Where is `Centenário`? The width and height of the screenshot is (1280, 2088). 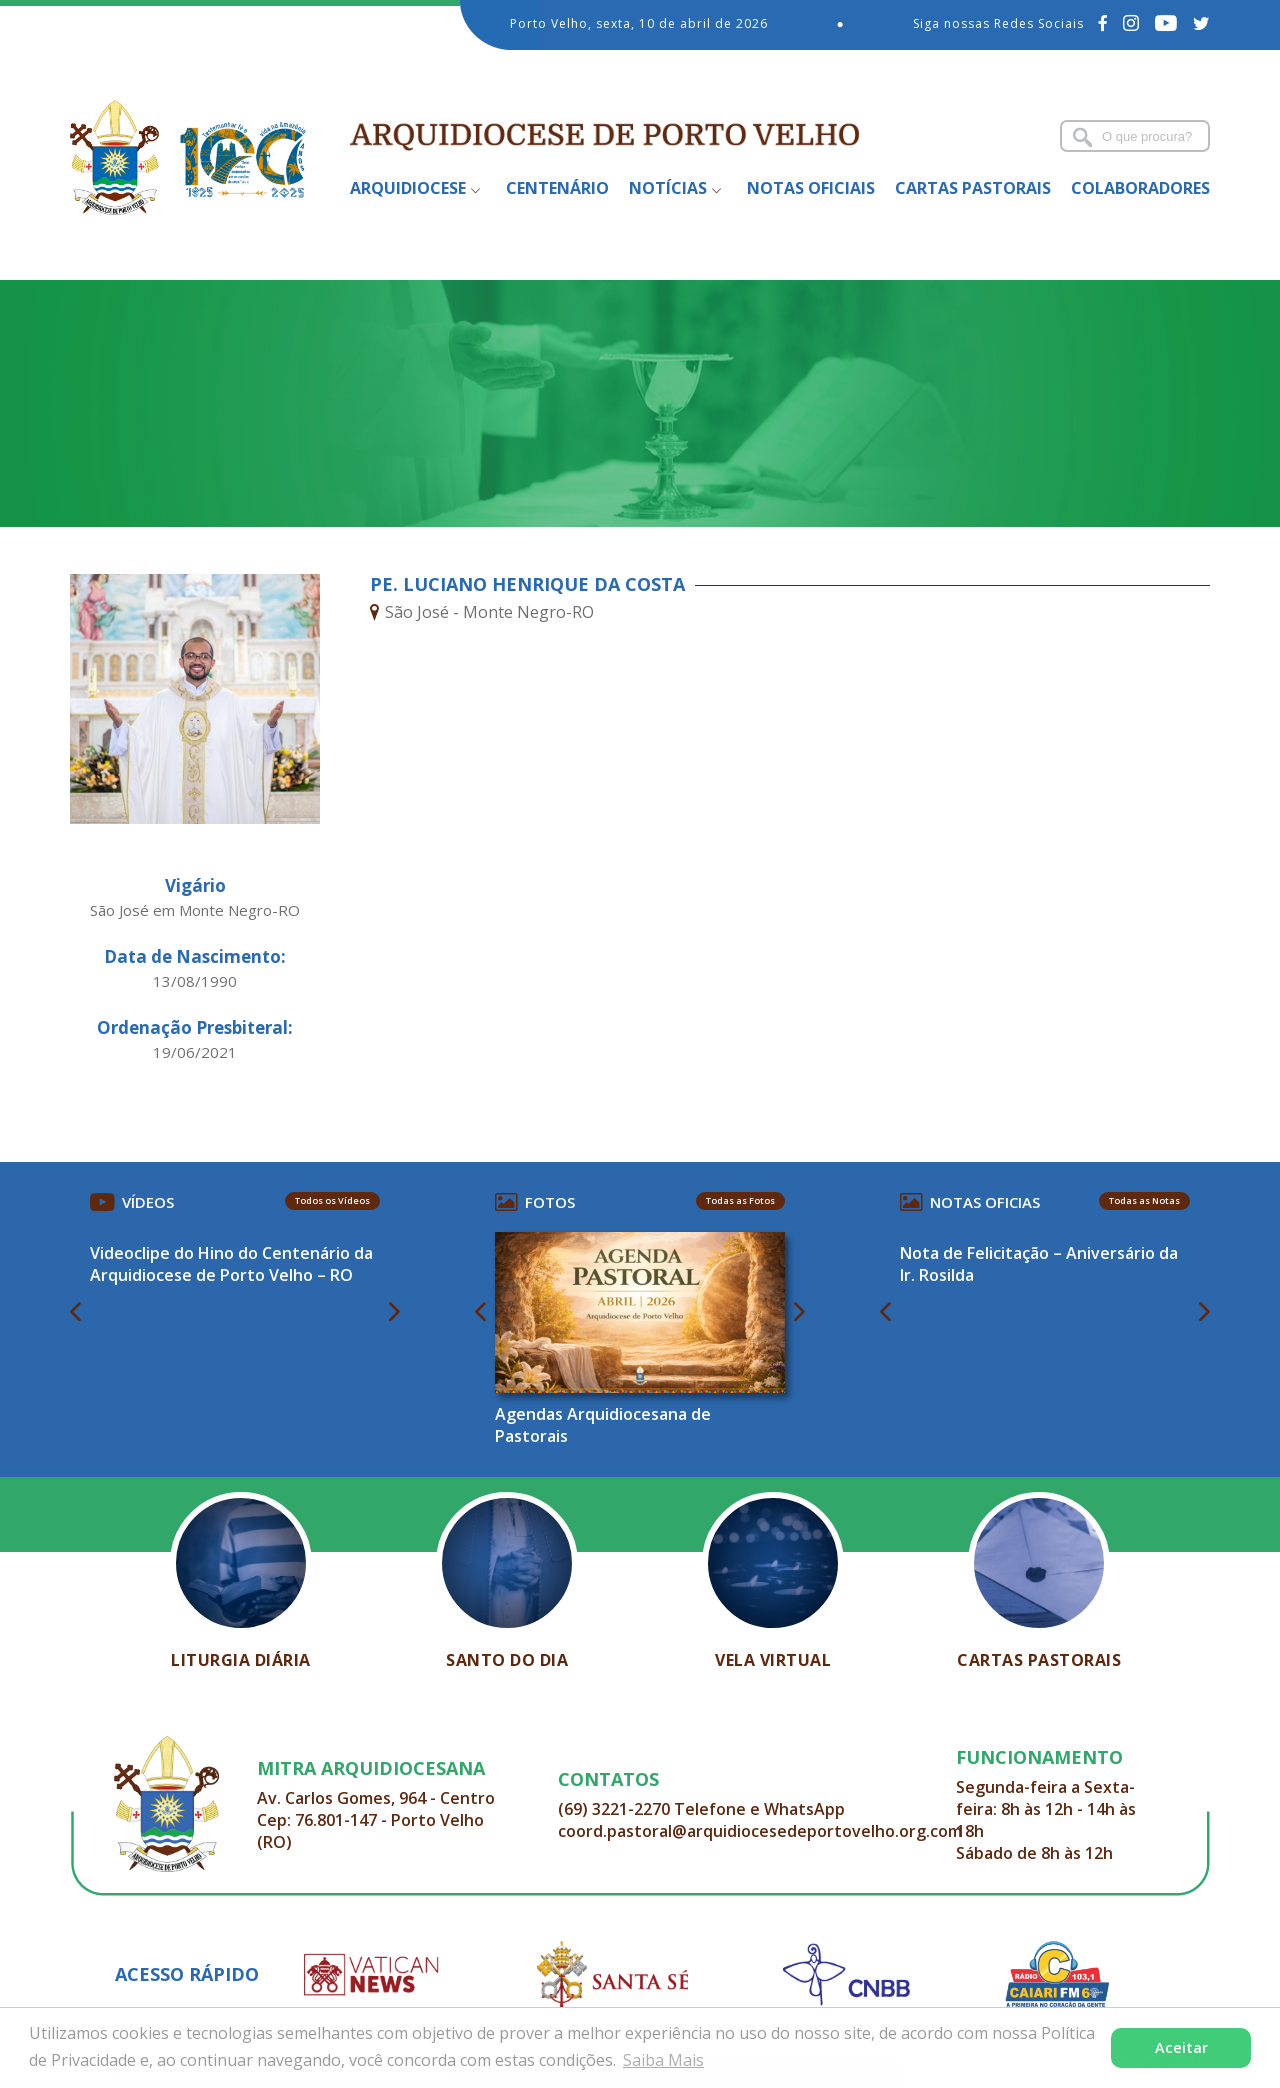
Centenário is located at coordinates (557, 188).